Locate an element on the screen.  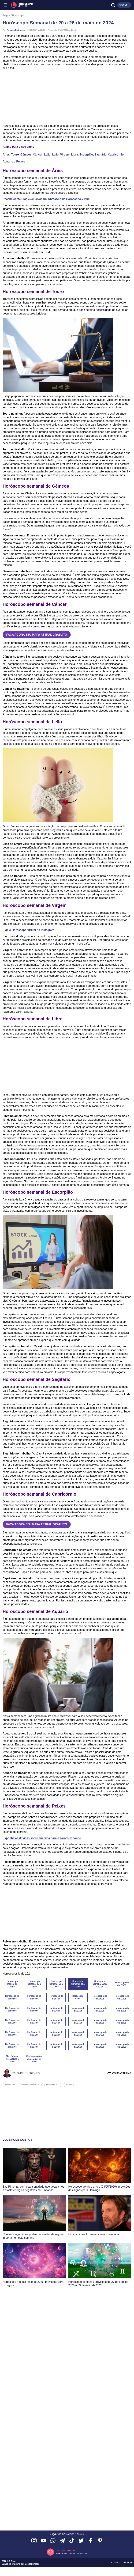
Horóscopo do dia 09/05 is located at coordinates (34, 2009).